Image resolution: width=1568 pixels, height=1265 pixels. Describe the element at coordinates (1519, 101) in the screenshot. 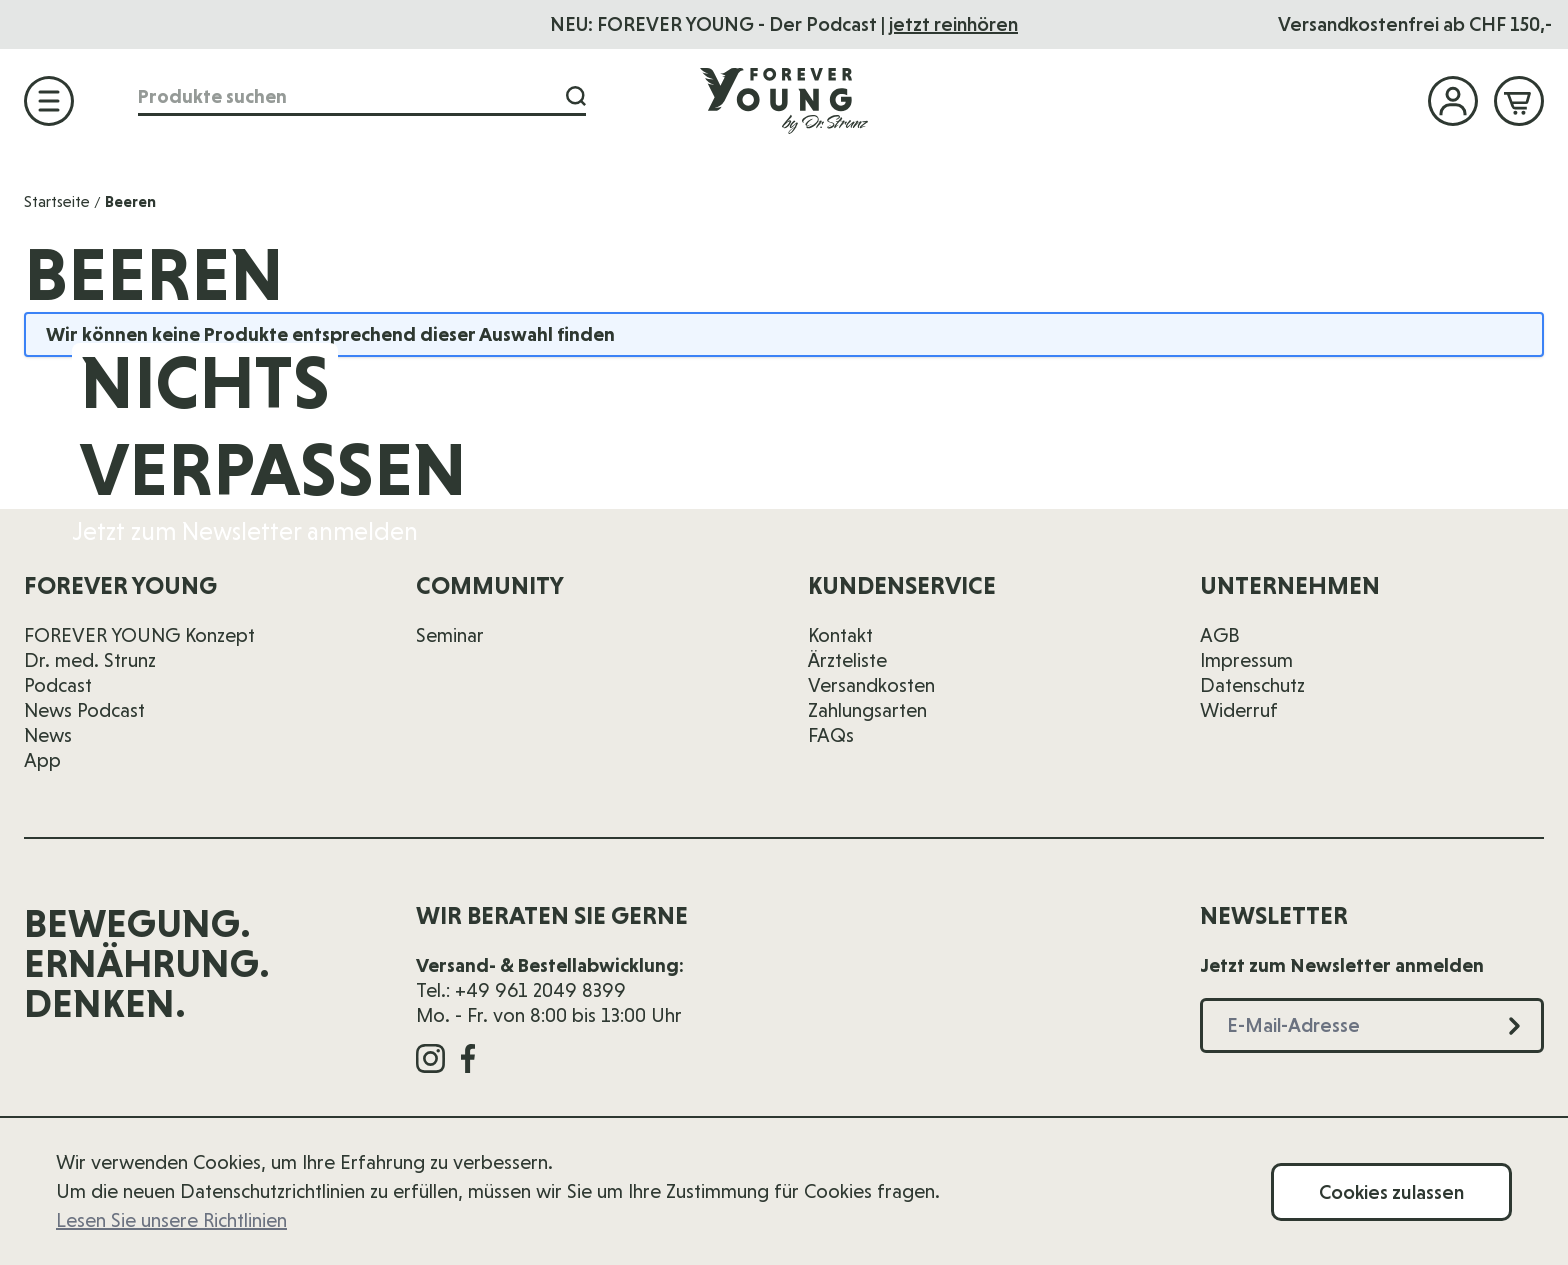

I see `[Mini-Warenkorb ein-/ausblenden, Warenkorb ist leer]` at that location.